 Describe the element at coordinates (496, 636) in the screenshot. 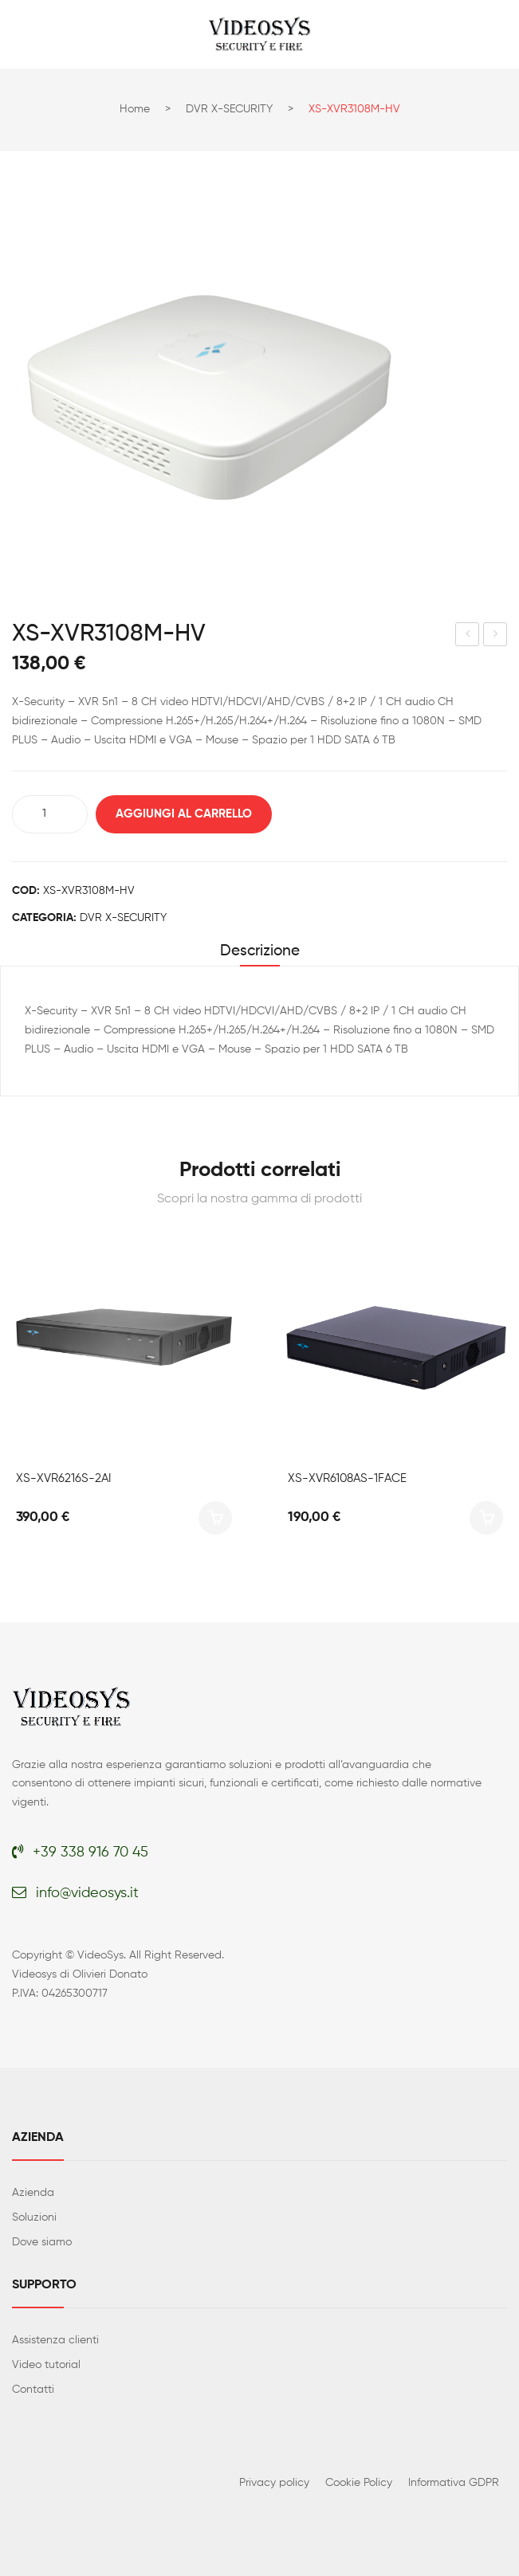

I see `XS-XVR6108S-4KL` at that location.